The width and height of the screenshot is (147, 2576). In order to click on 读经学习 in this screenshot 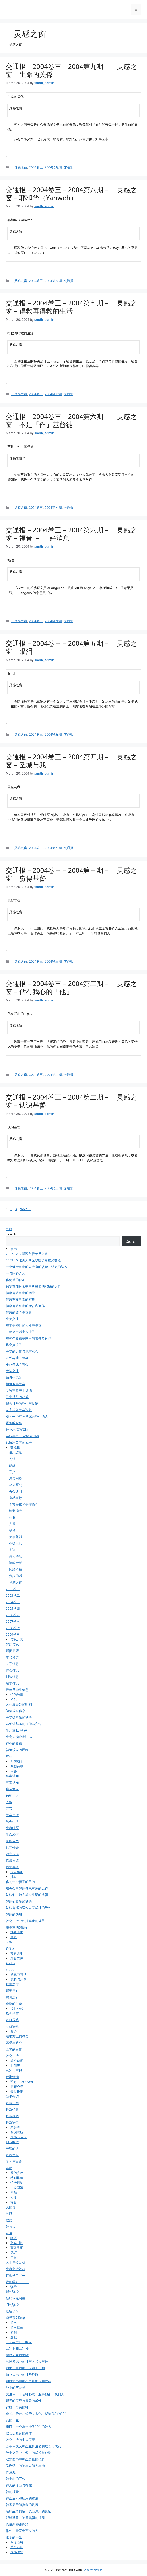, I will do `click(12, 2311)`.